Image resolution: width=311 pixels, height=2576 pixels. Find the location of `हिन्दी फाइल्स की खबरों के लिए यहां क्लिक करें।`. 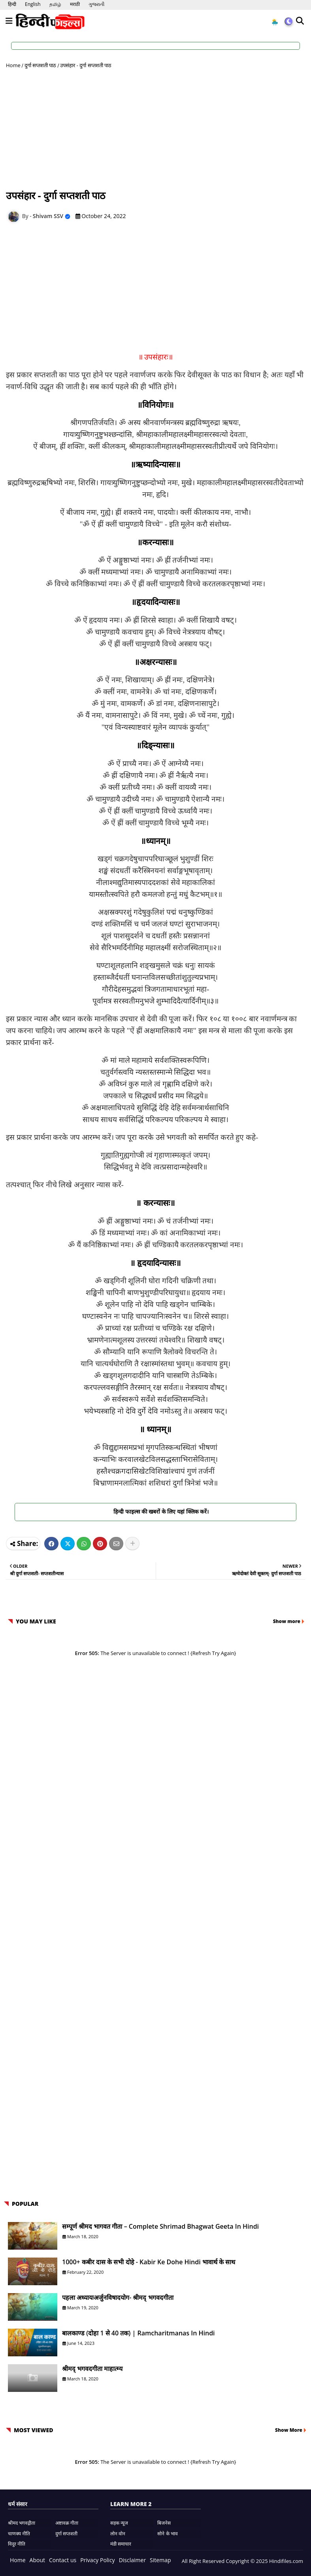

हिन्दी फाइल्स की खबरों के लिए यहां क्लिक करें। is located at coordinates (155, 1511).